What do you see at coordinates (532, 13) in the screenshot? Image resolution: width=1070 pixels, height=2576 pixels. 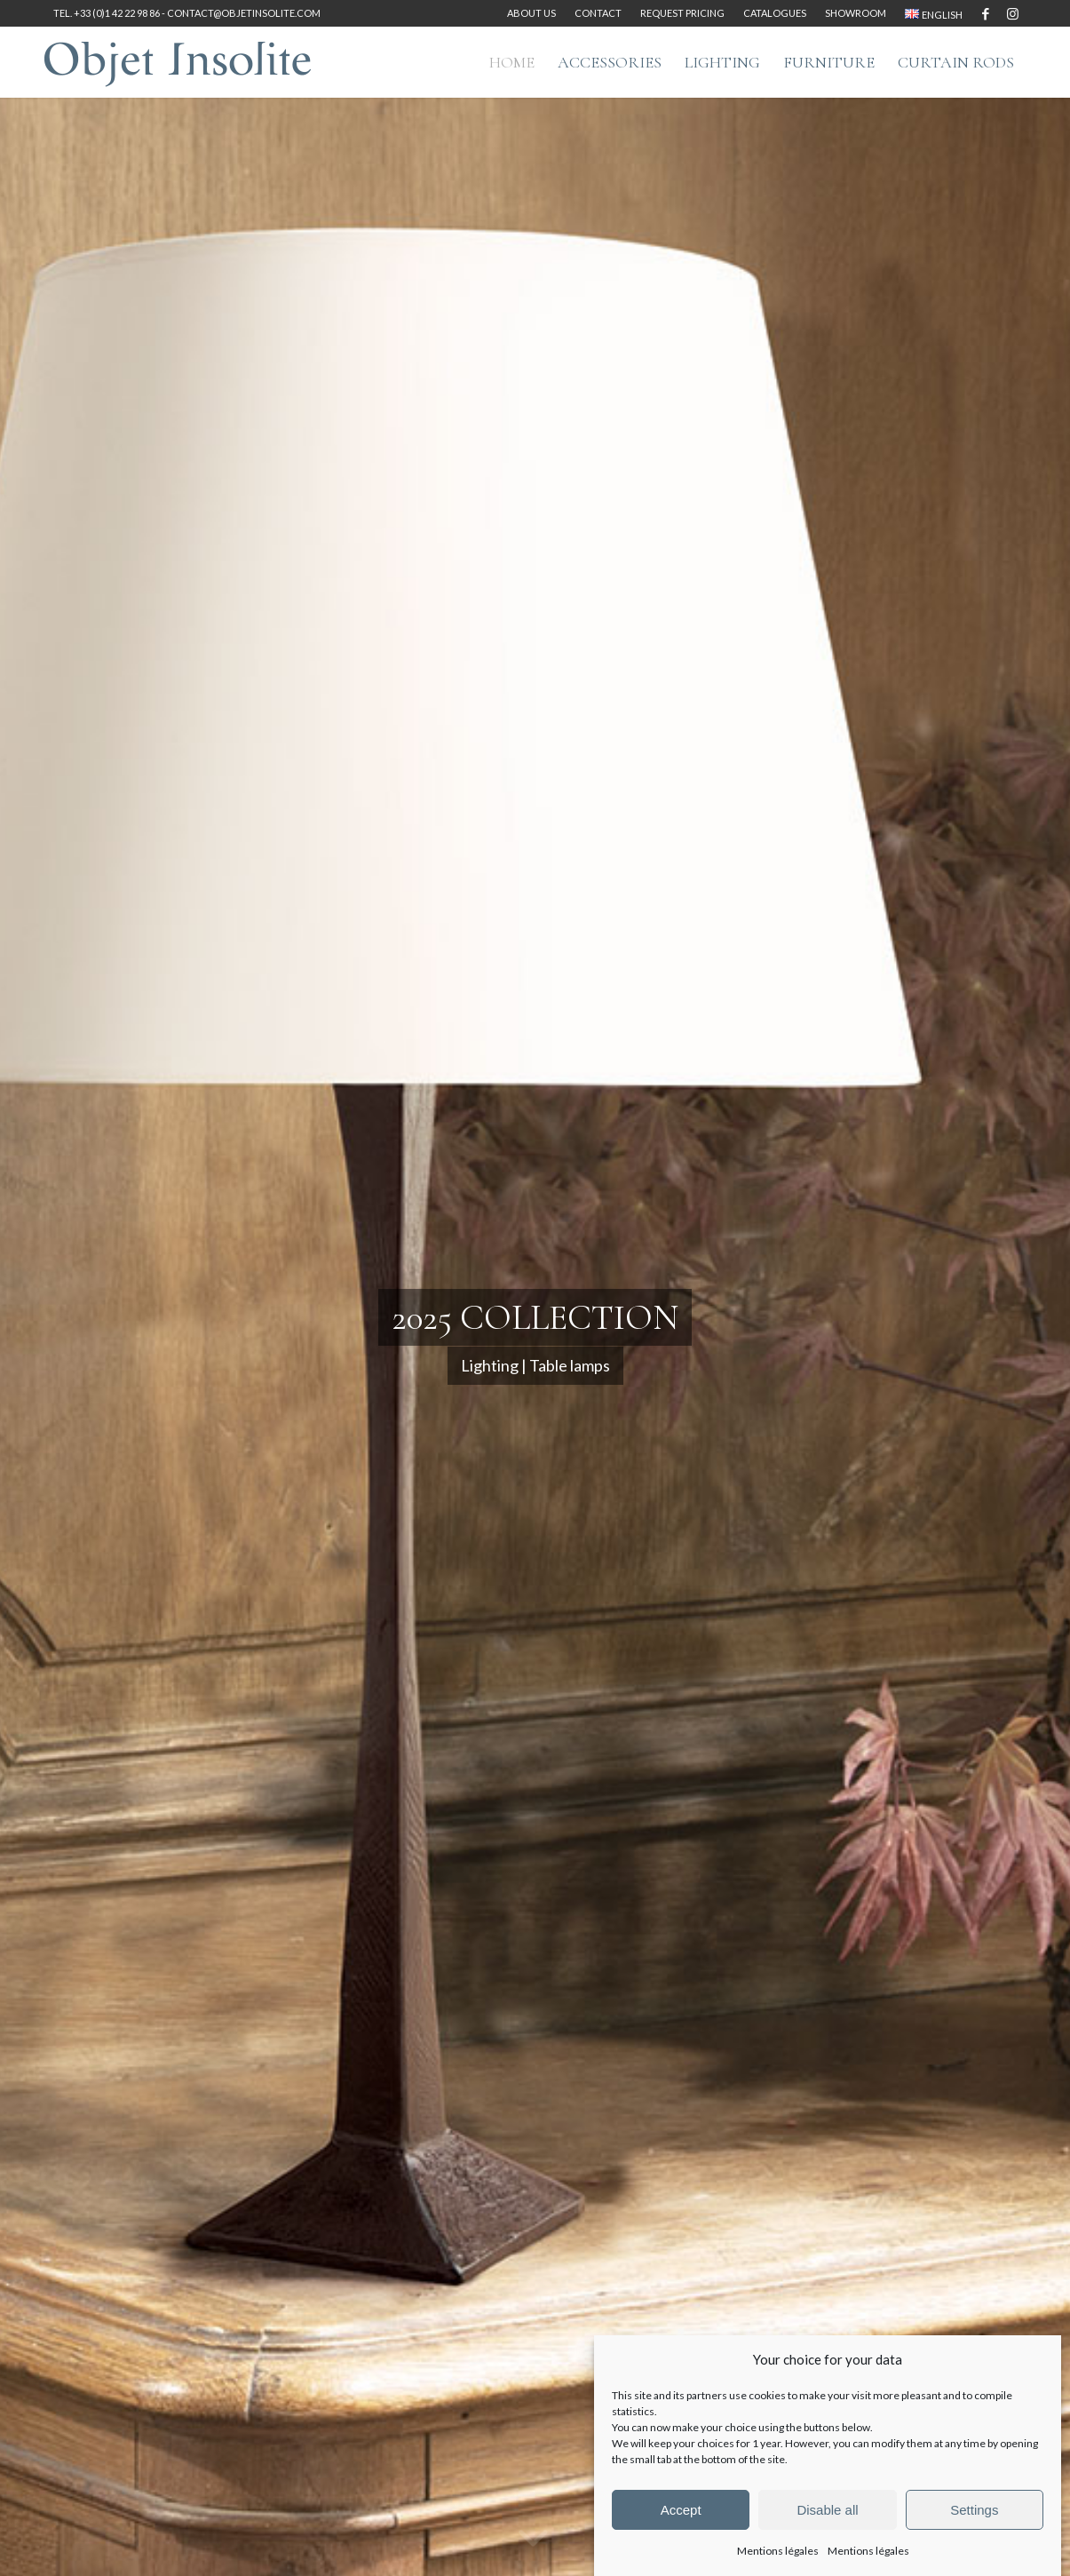 I see `[menuitem]` at bounding box center [532, 13].